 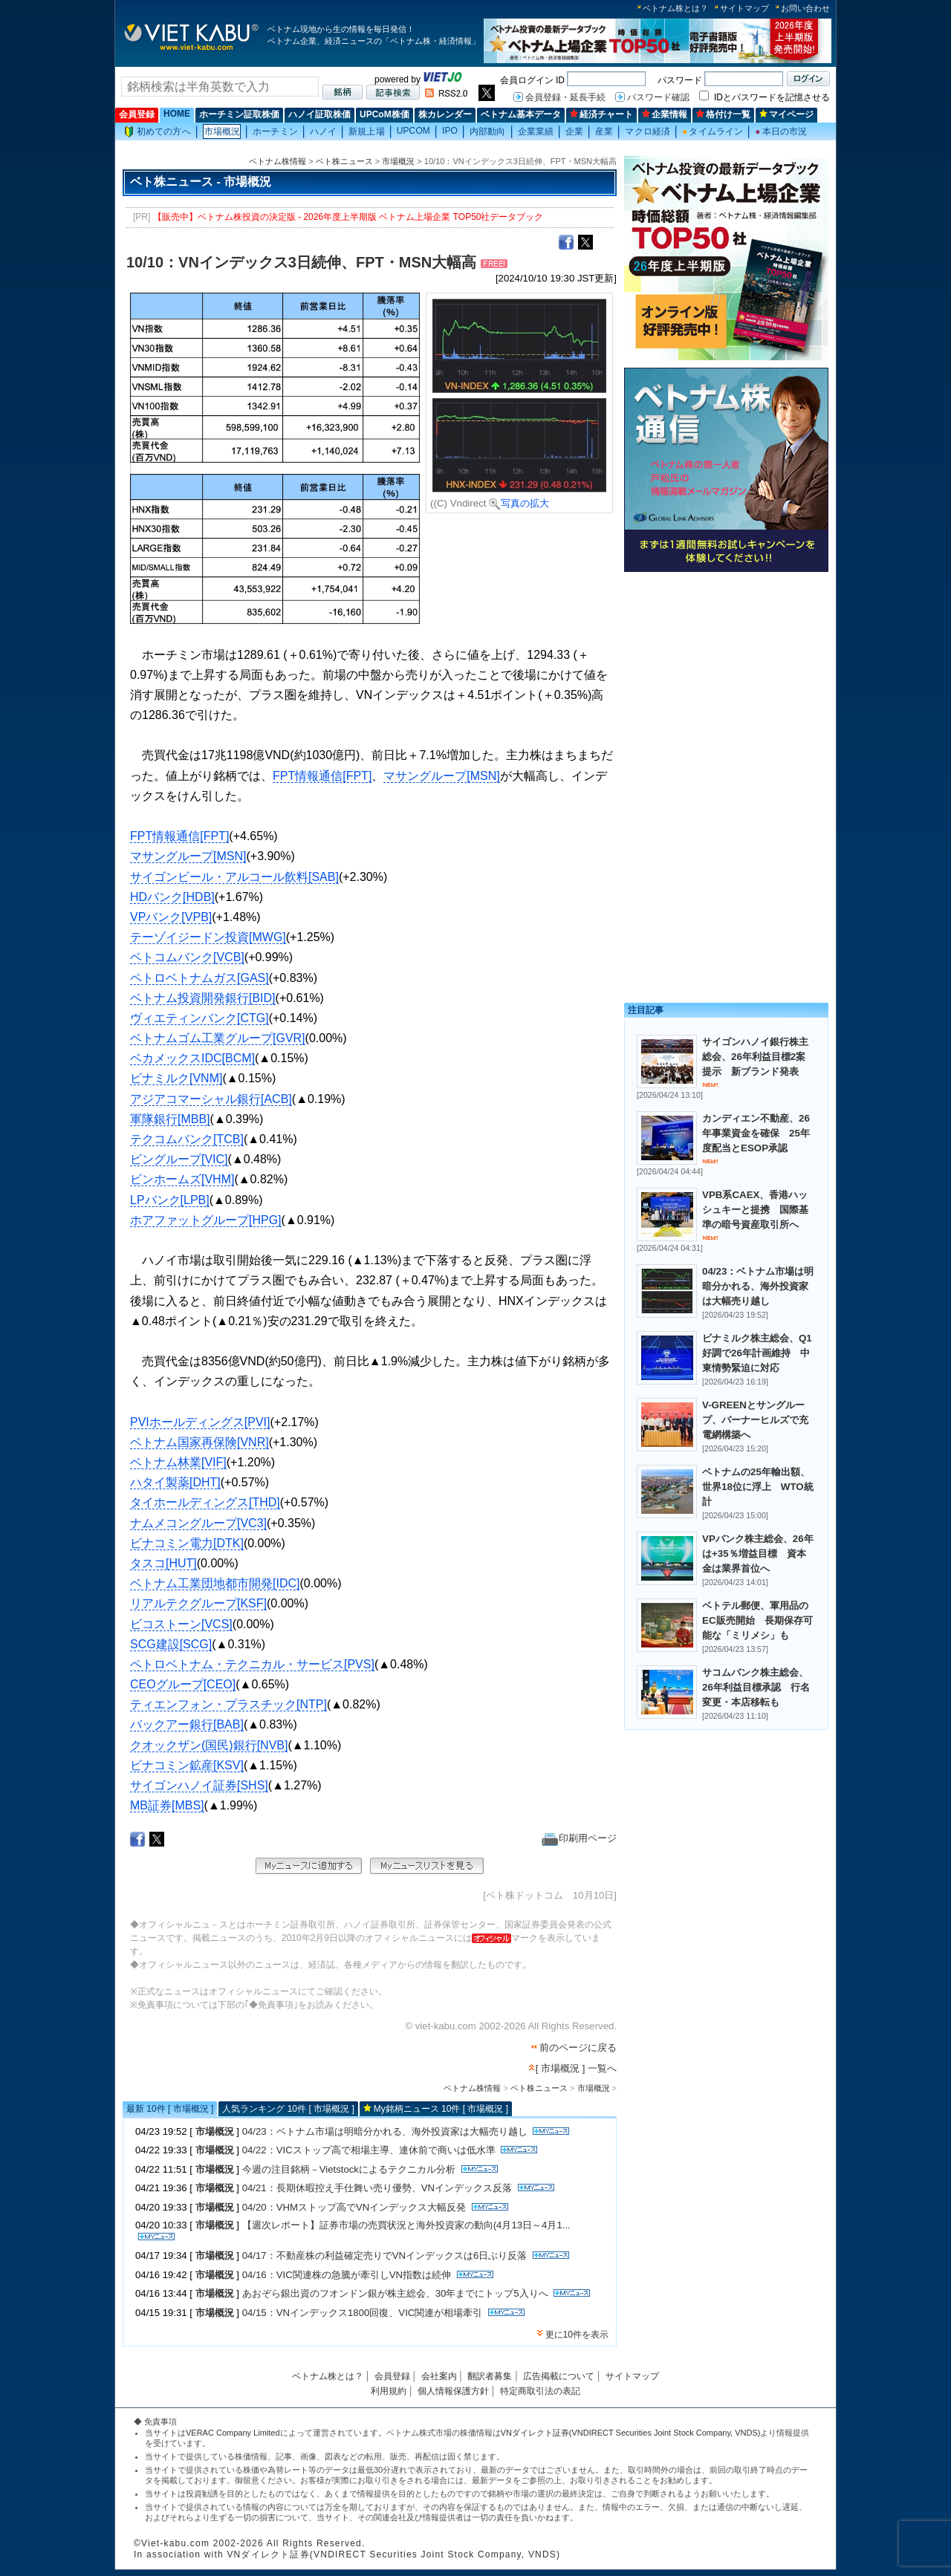 I want to click on 内部動向, so click(x=487, y=131).